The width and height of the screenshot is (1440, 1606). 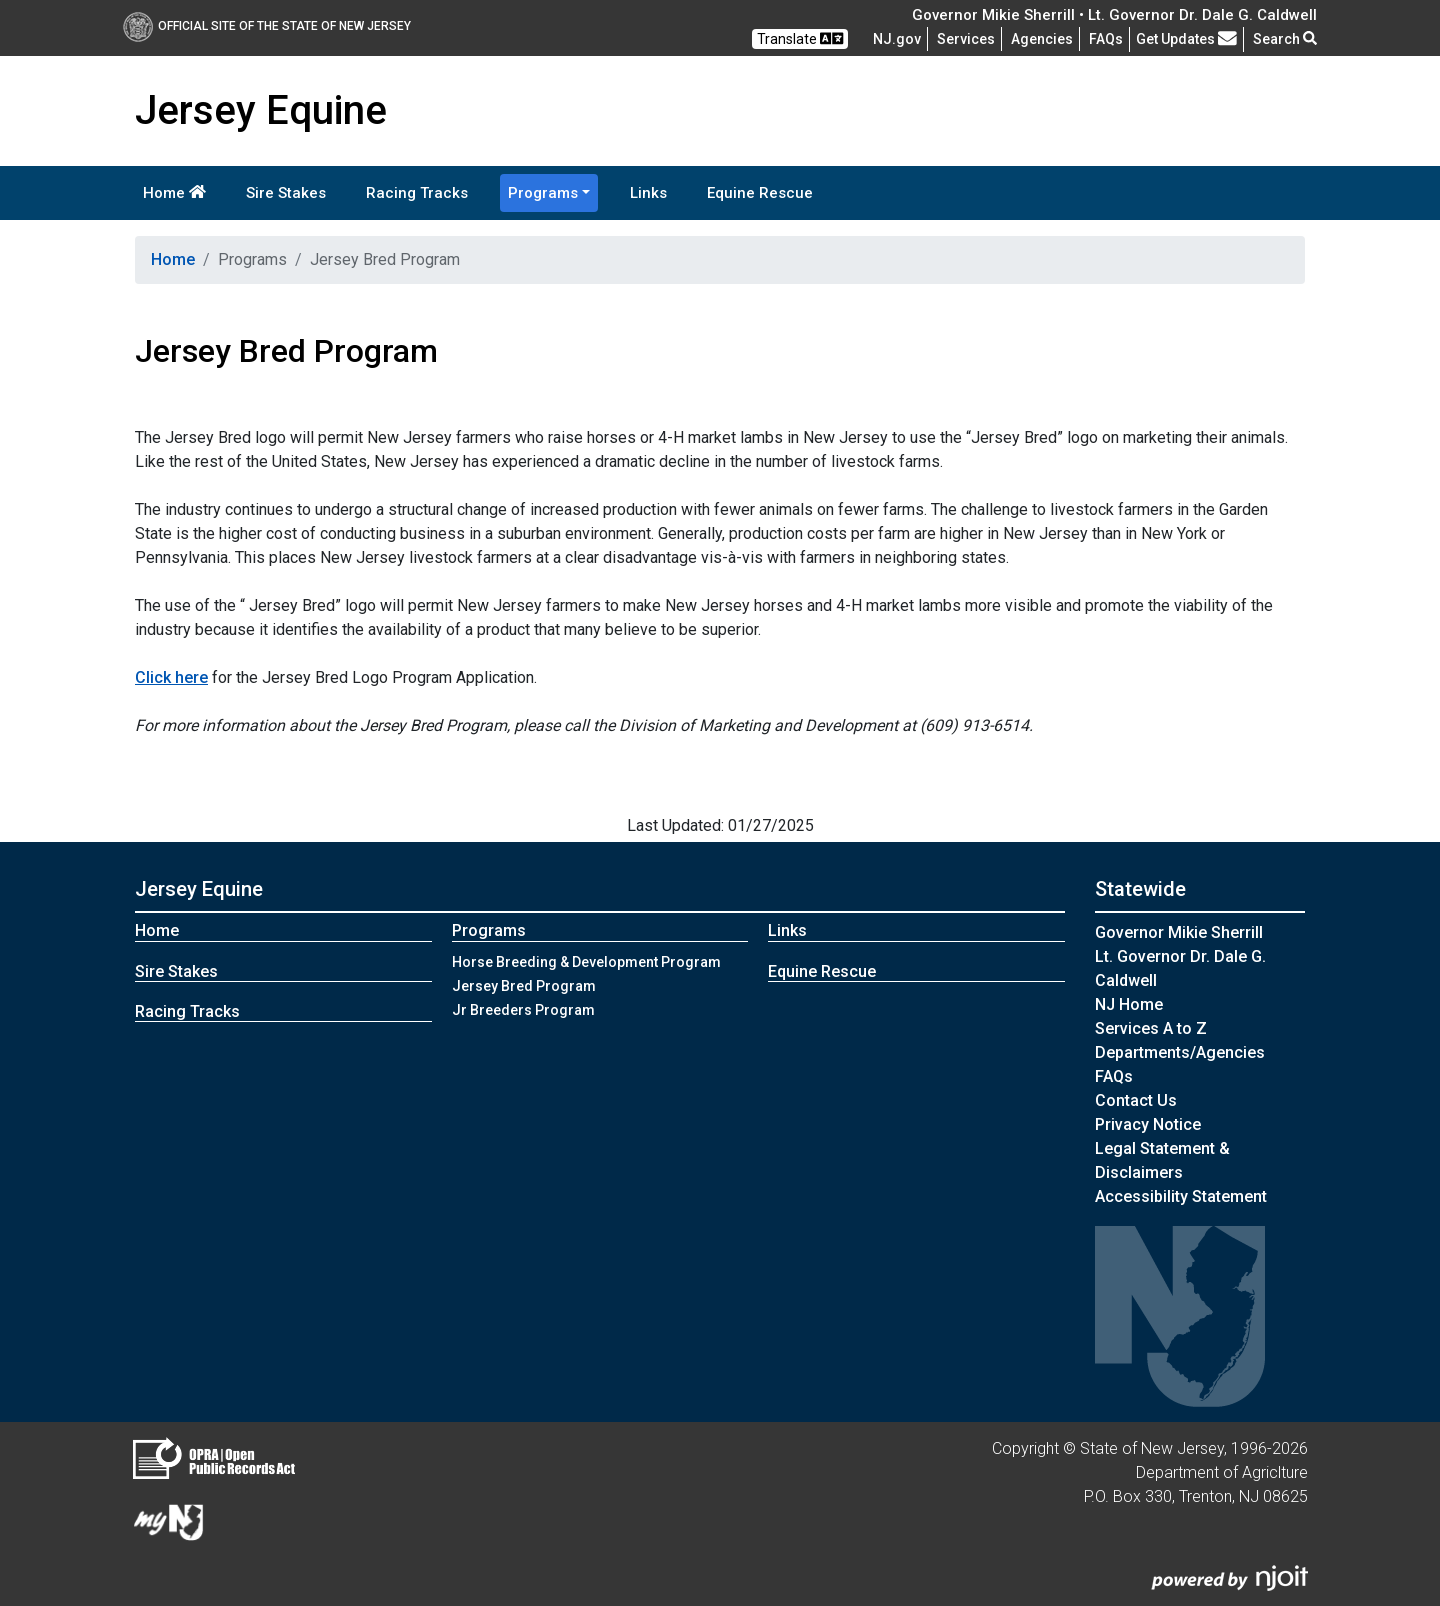 What do you see at coordinates (523, 1010) in the screenshot?
I see `Jr Breeders Program` at bounding box center [523, 1010].